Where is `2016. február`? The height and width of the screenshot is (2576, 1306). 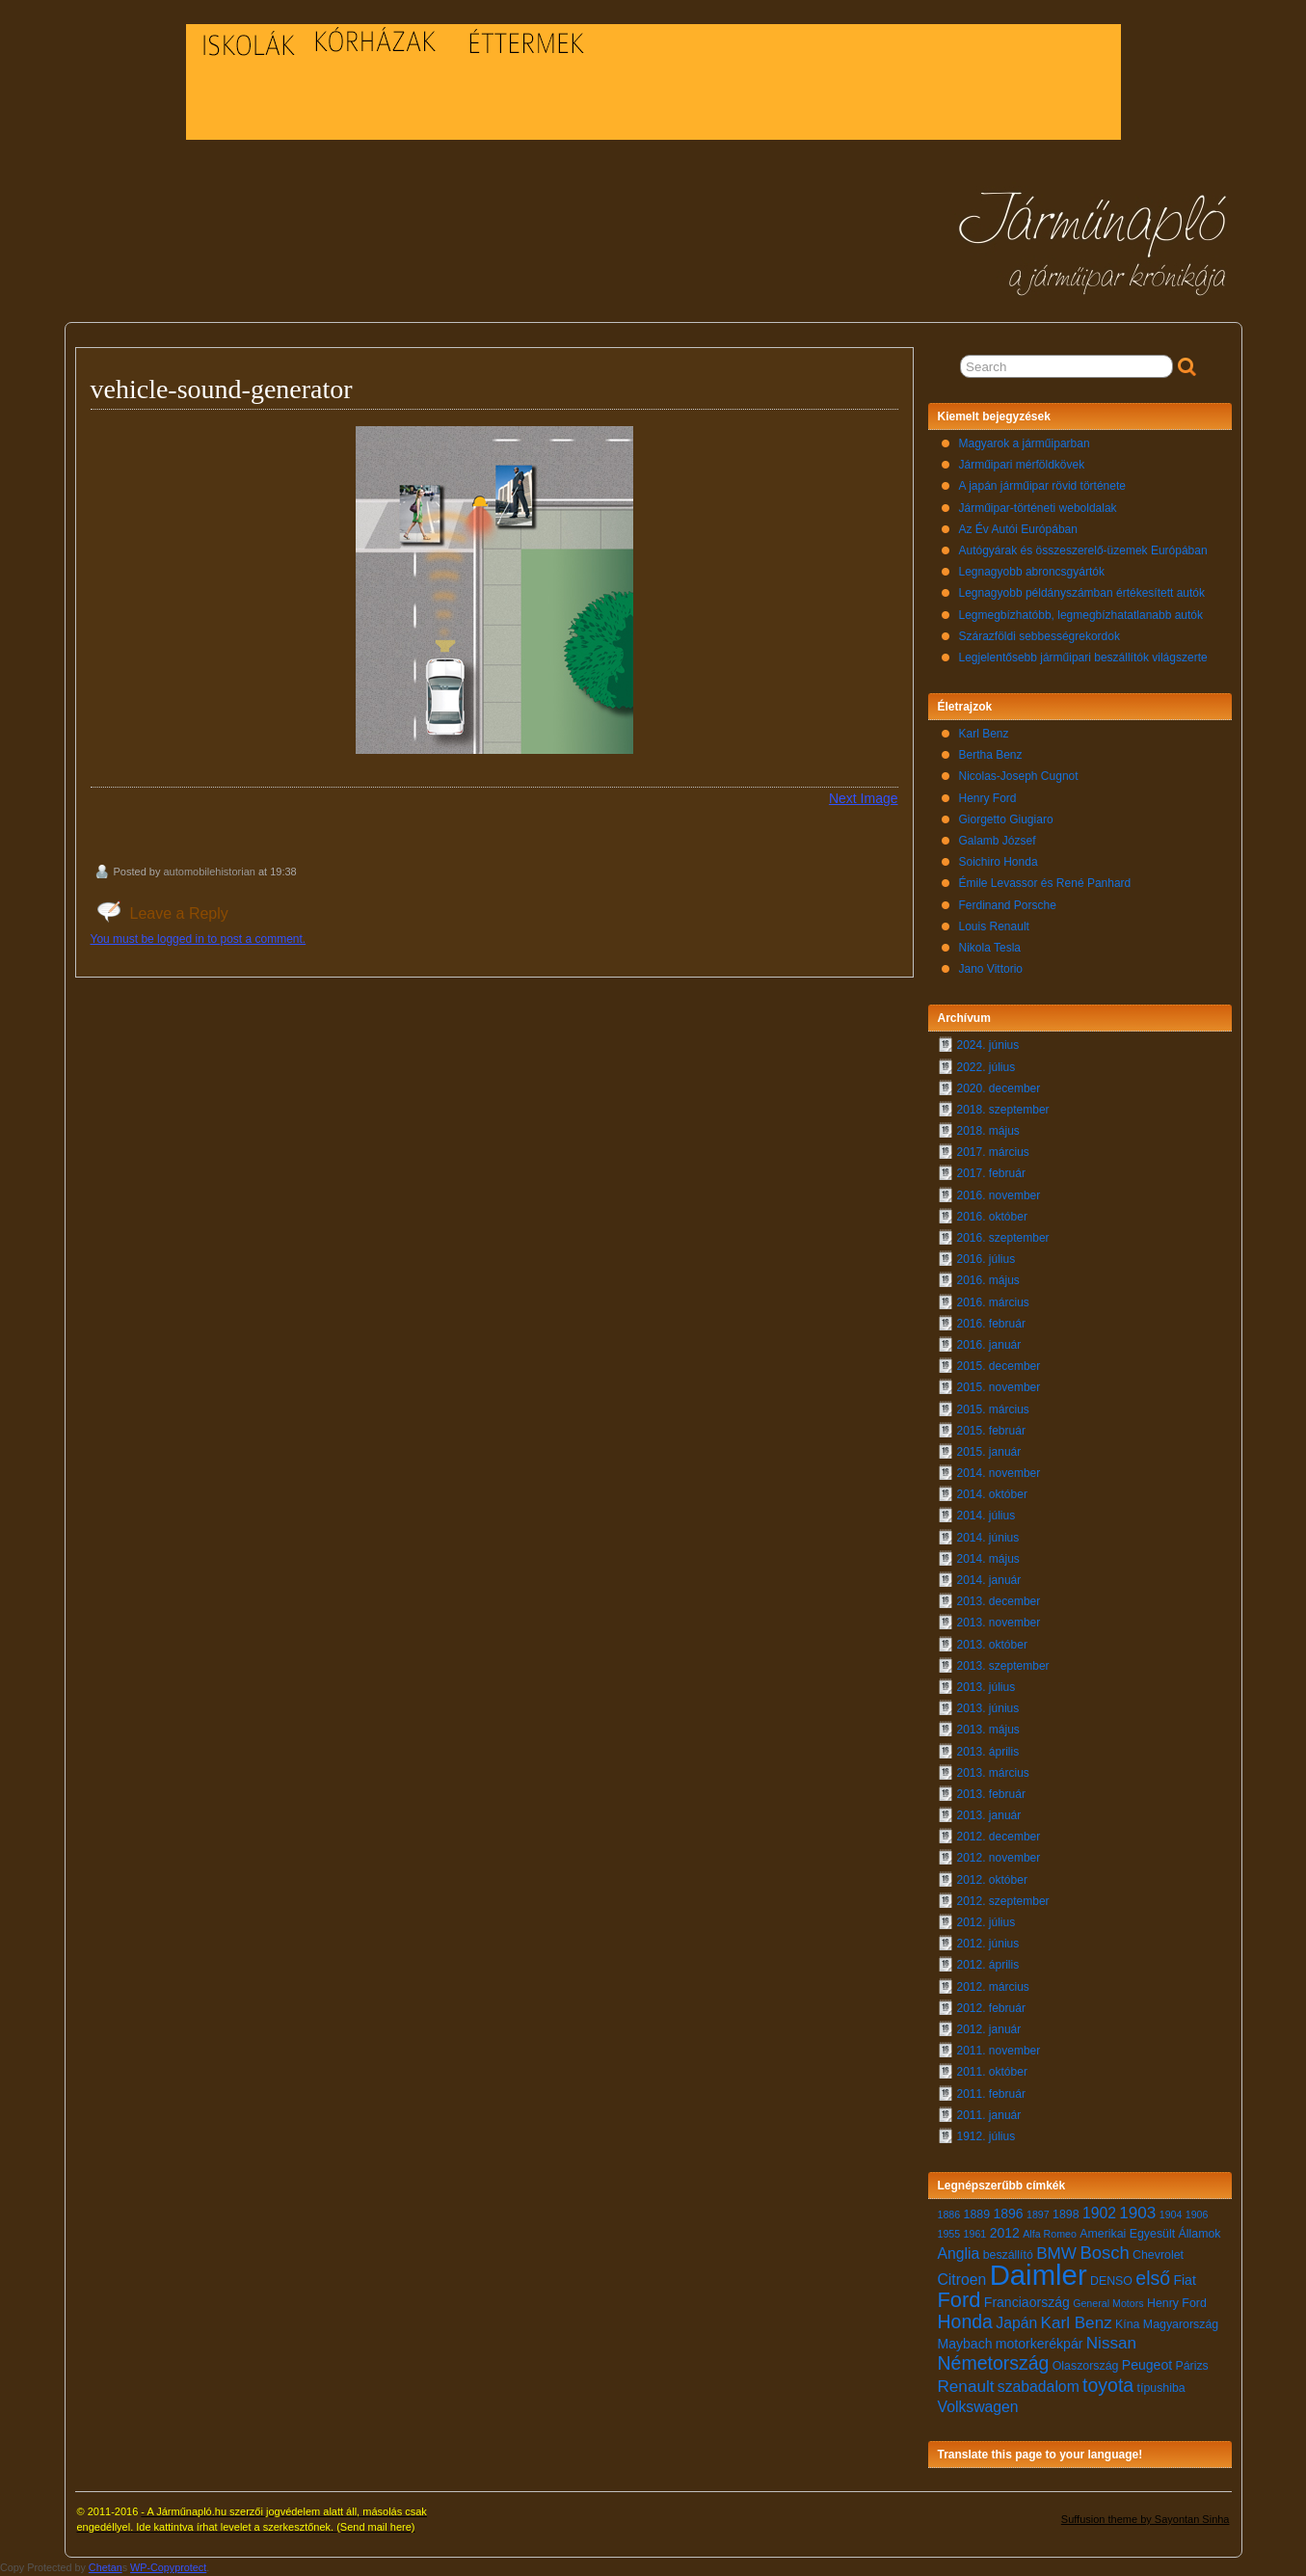 2016. február is located at coordinates (991, 1323).